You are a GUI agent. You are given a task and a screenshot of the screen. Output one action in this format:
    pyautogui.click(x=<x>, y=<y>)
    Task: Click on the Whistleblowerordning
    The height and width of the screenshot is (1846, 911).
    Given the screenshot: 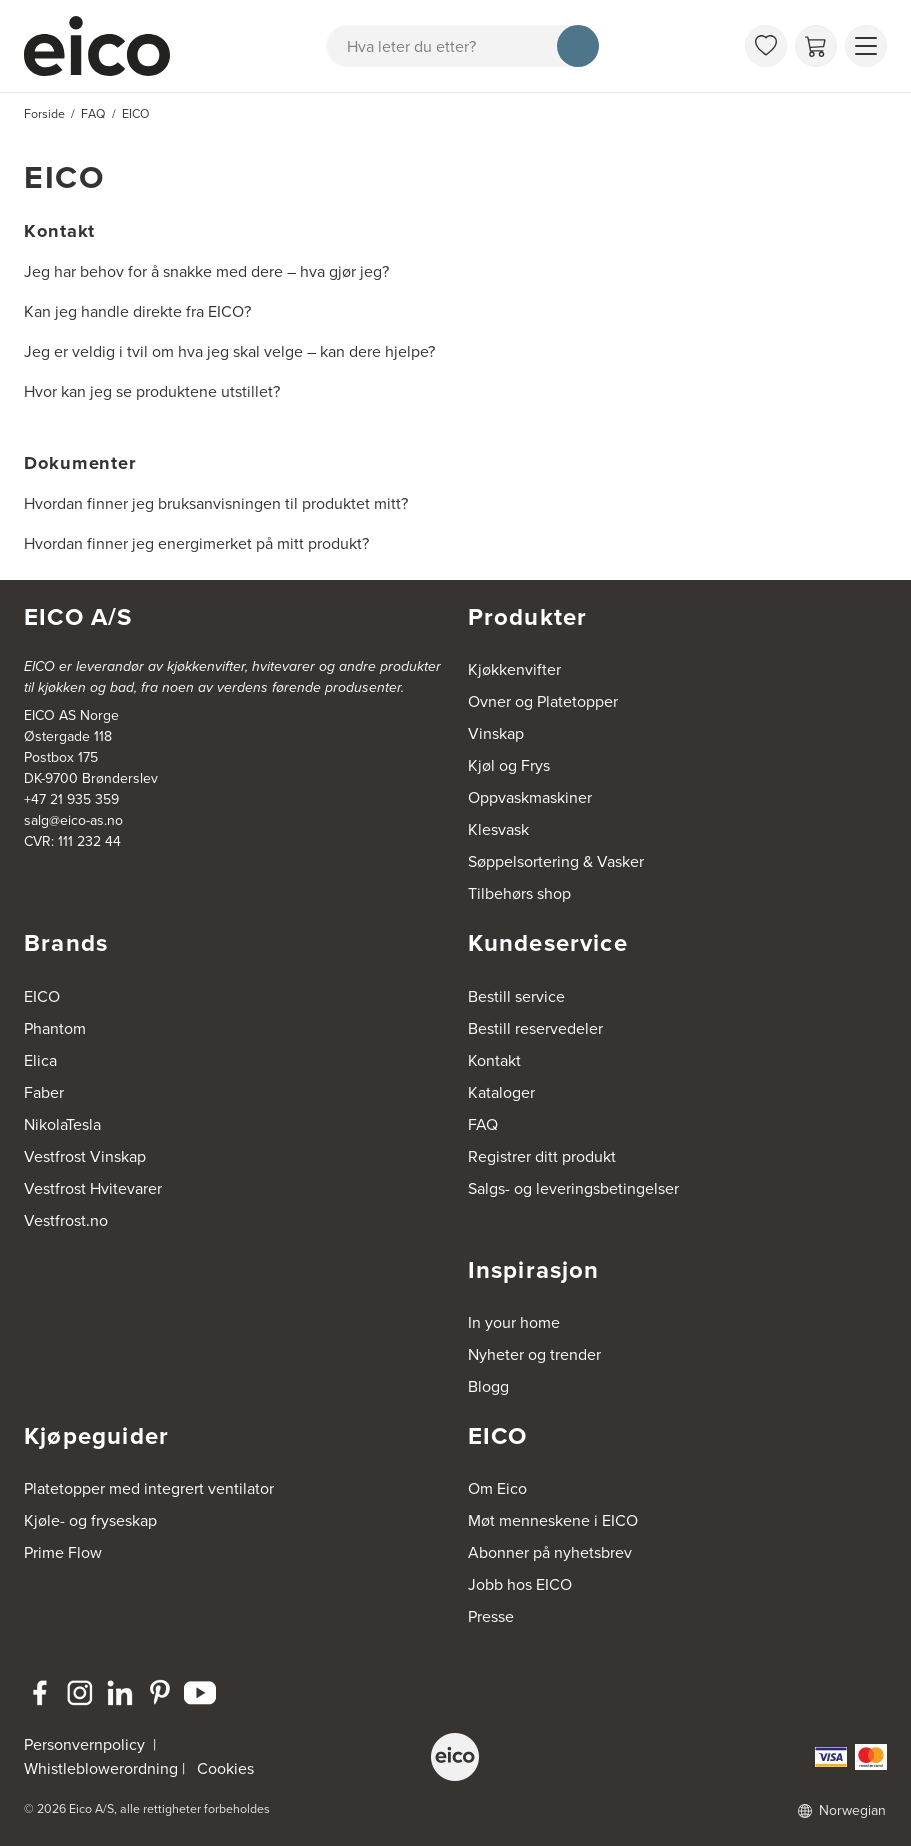 What is the action you would take?
    pyautogui.click(x=101, y=1768)
    